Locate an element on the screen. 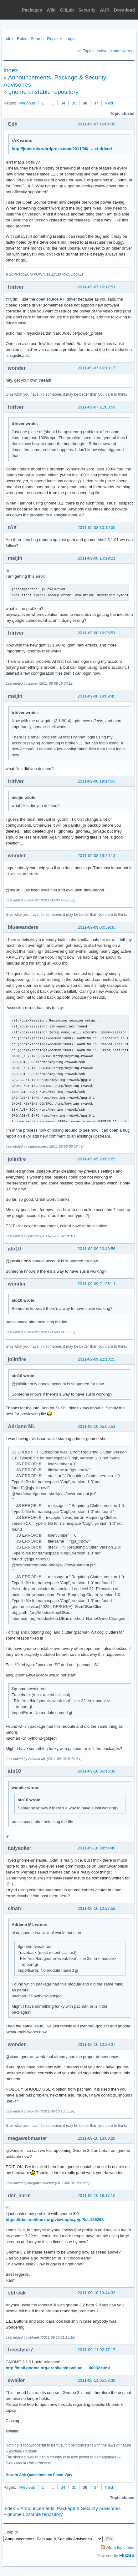 The image size is (138, 2576). 2011-09-09 22:13:25 is located at coordinates (96, 1359).